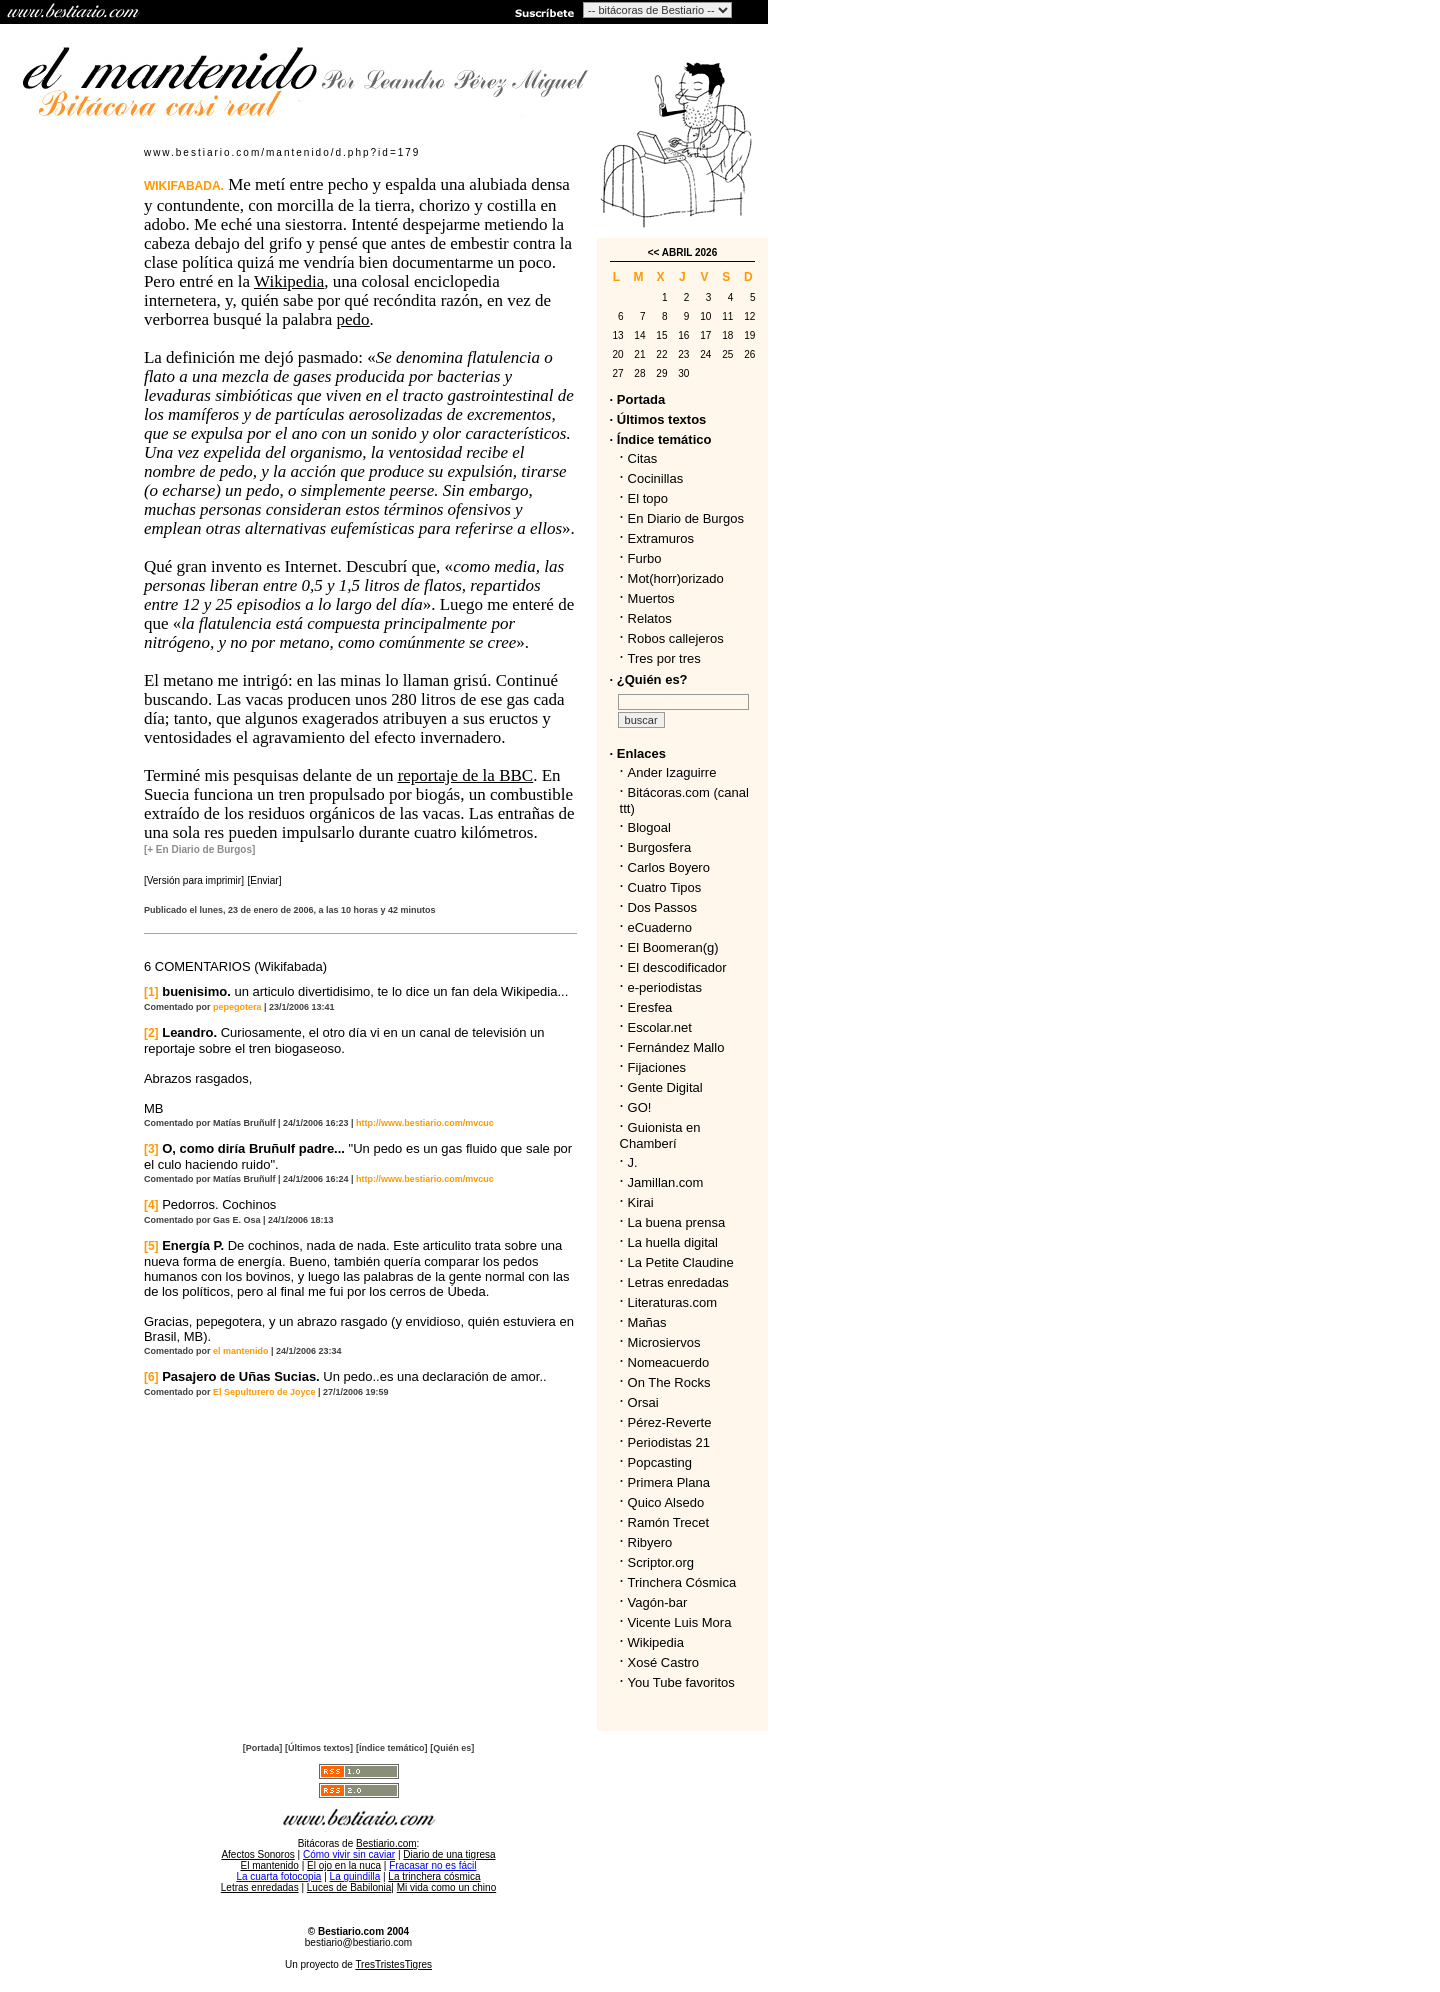 Image resolution: width=1440 pixels, height=1992 pixels. What do you see at coordinates (657, 1067) in the screenshot?
I see `Fijaciones` at bounding box center [657, 1067].